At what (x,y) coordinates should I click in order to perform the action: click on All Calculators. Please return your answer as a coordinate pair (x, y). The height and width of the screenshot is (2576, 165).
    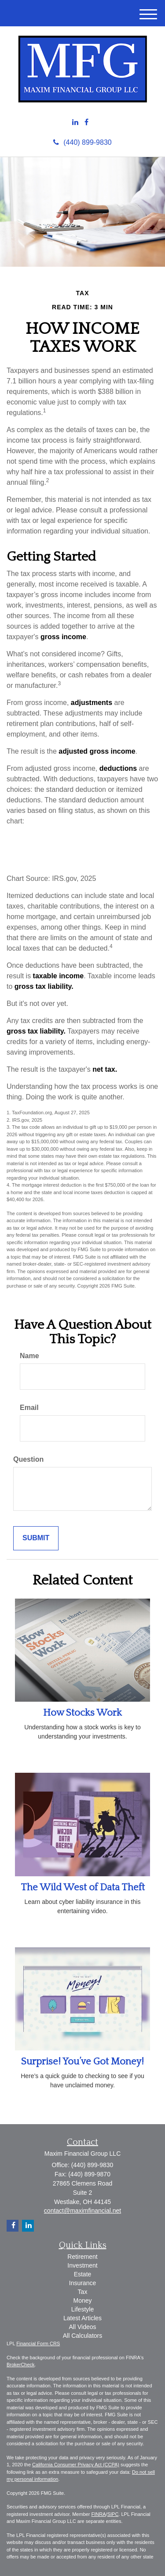
    Looking at the image, I should click on (82, 2335).